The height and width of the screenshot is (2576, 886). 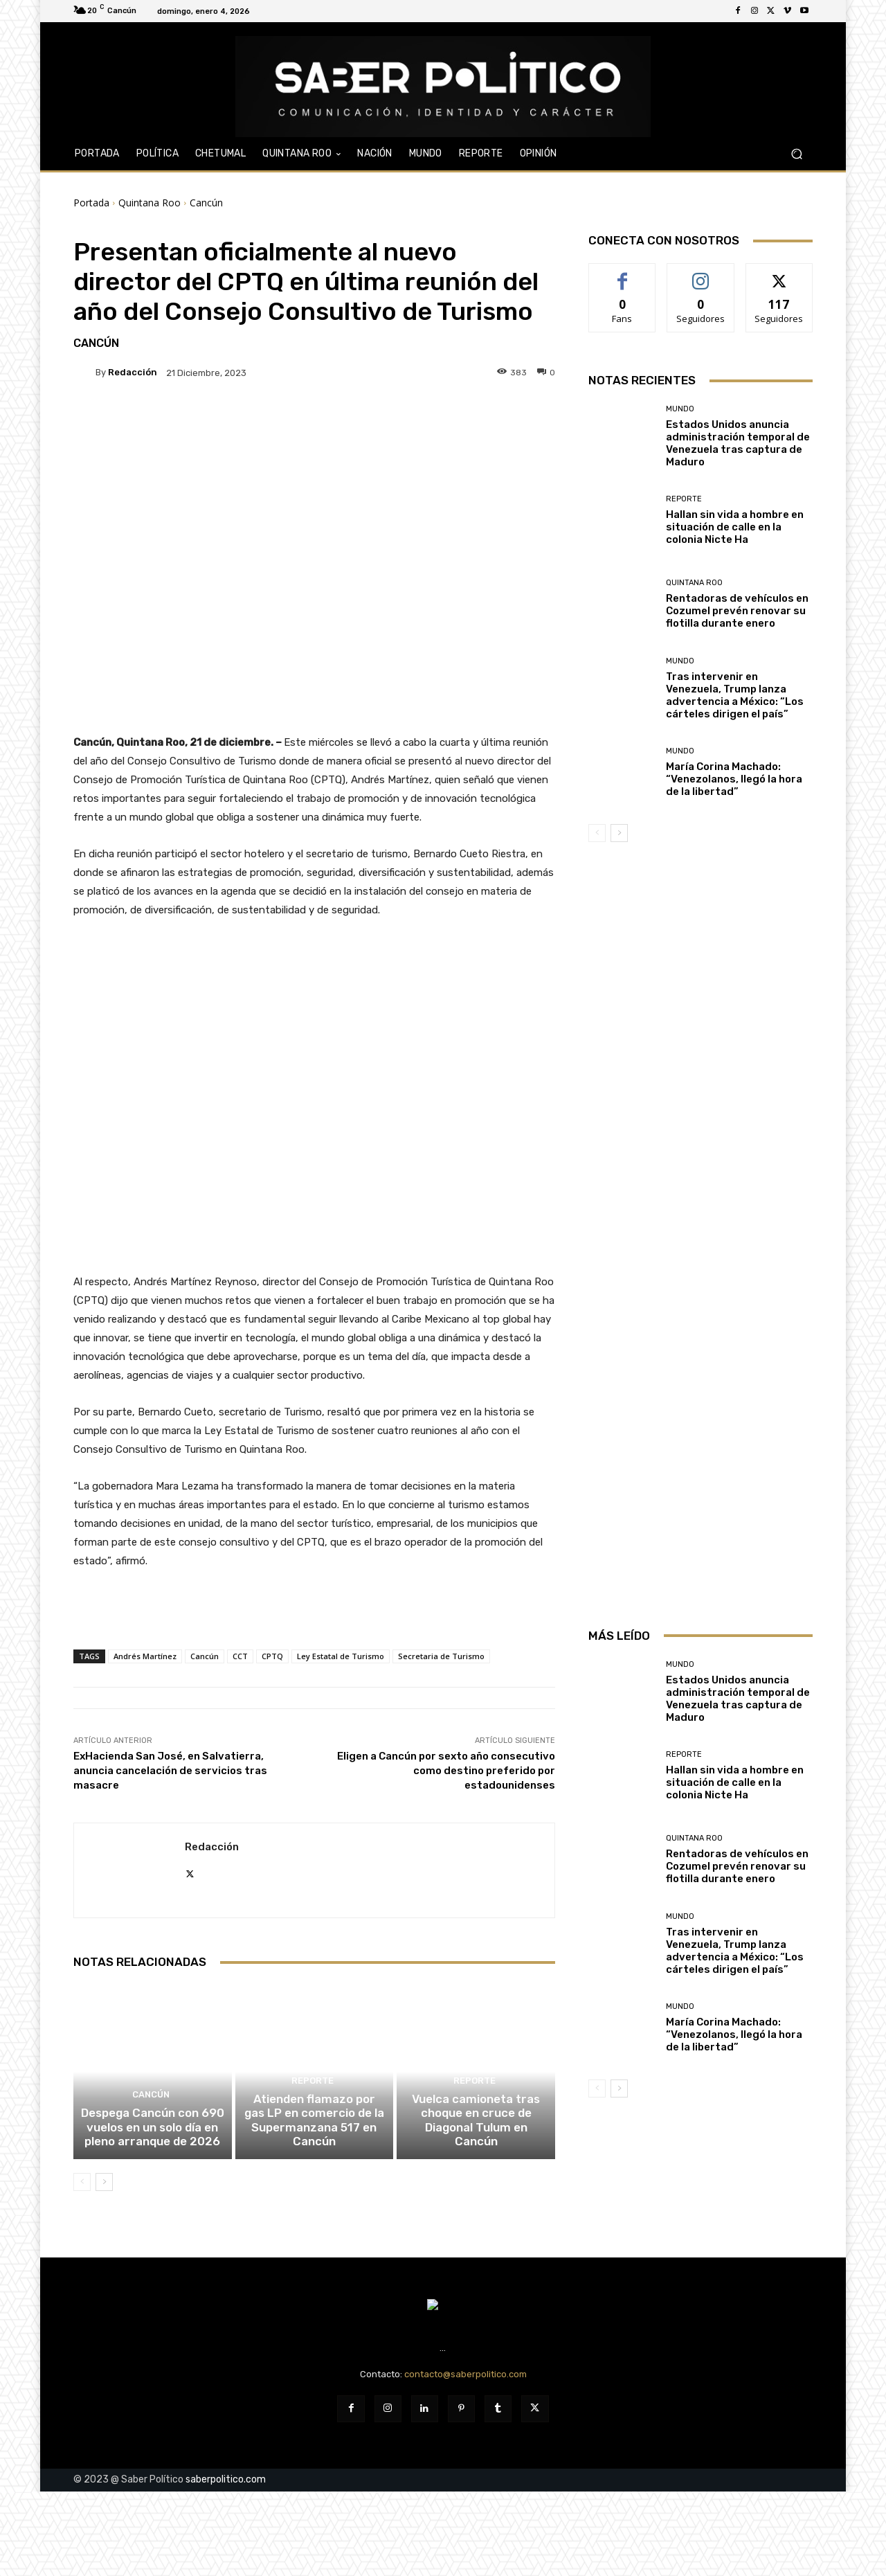 I want to click on Vuelca camioneta tras choque en cruce de Diagonal Tulum en Cancún, so click(x=476, y=2145).